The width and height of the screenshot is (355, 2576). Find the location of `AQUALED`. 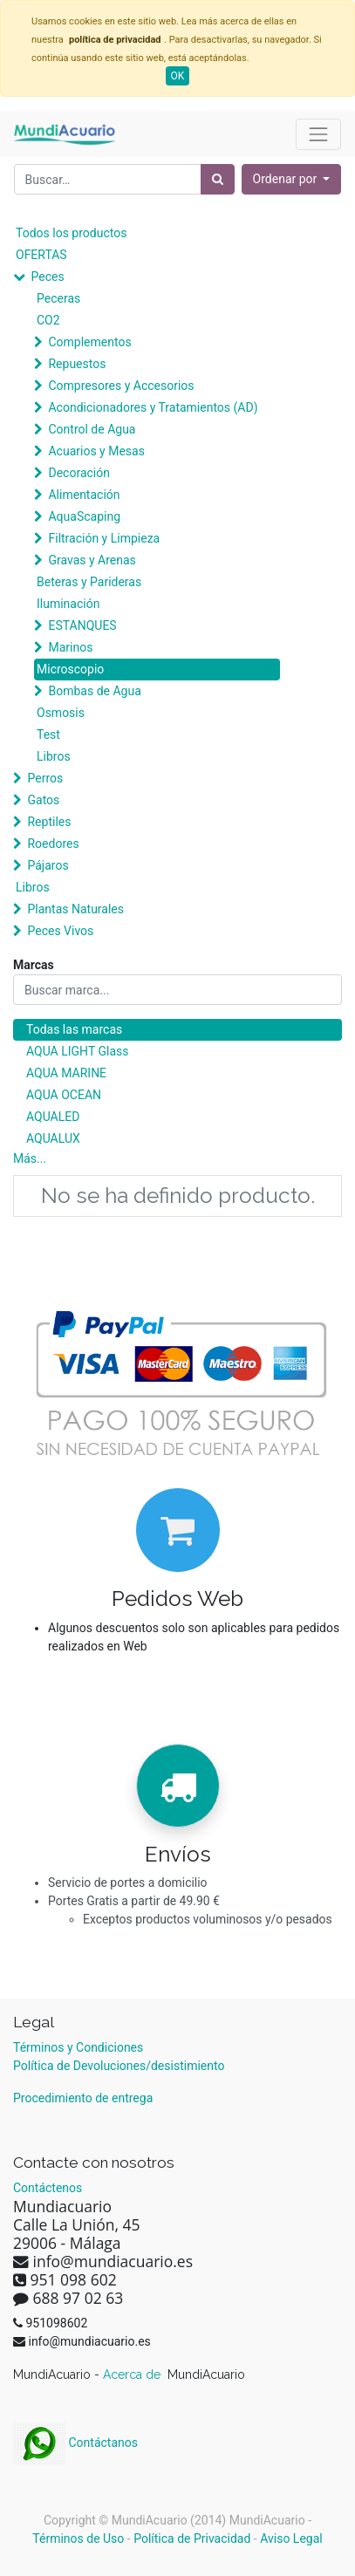

AQUALED is located at coordinates (52, 1117).